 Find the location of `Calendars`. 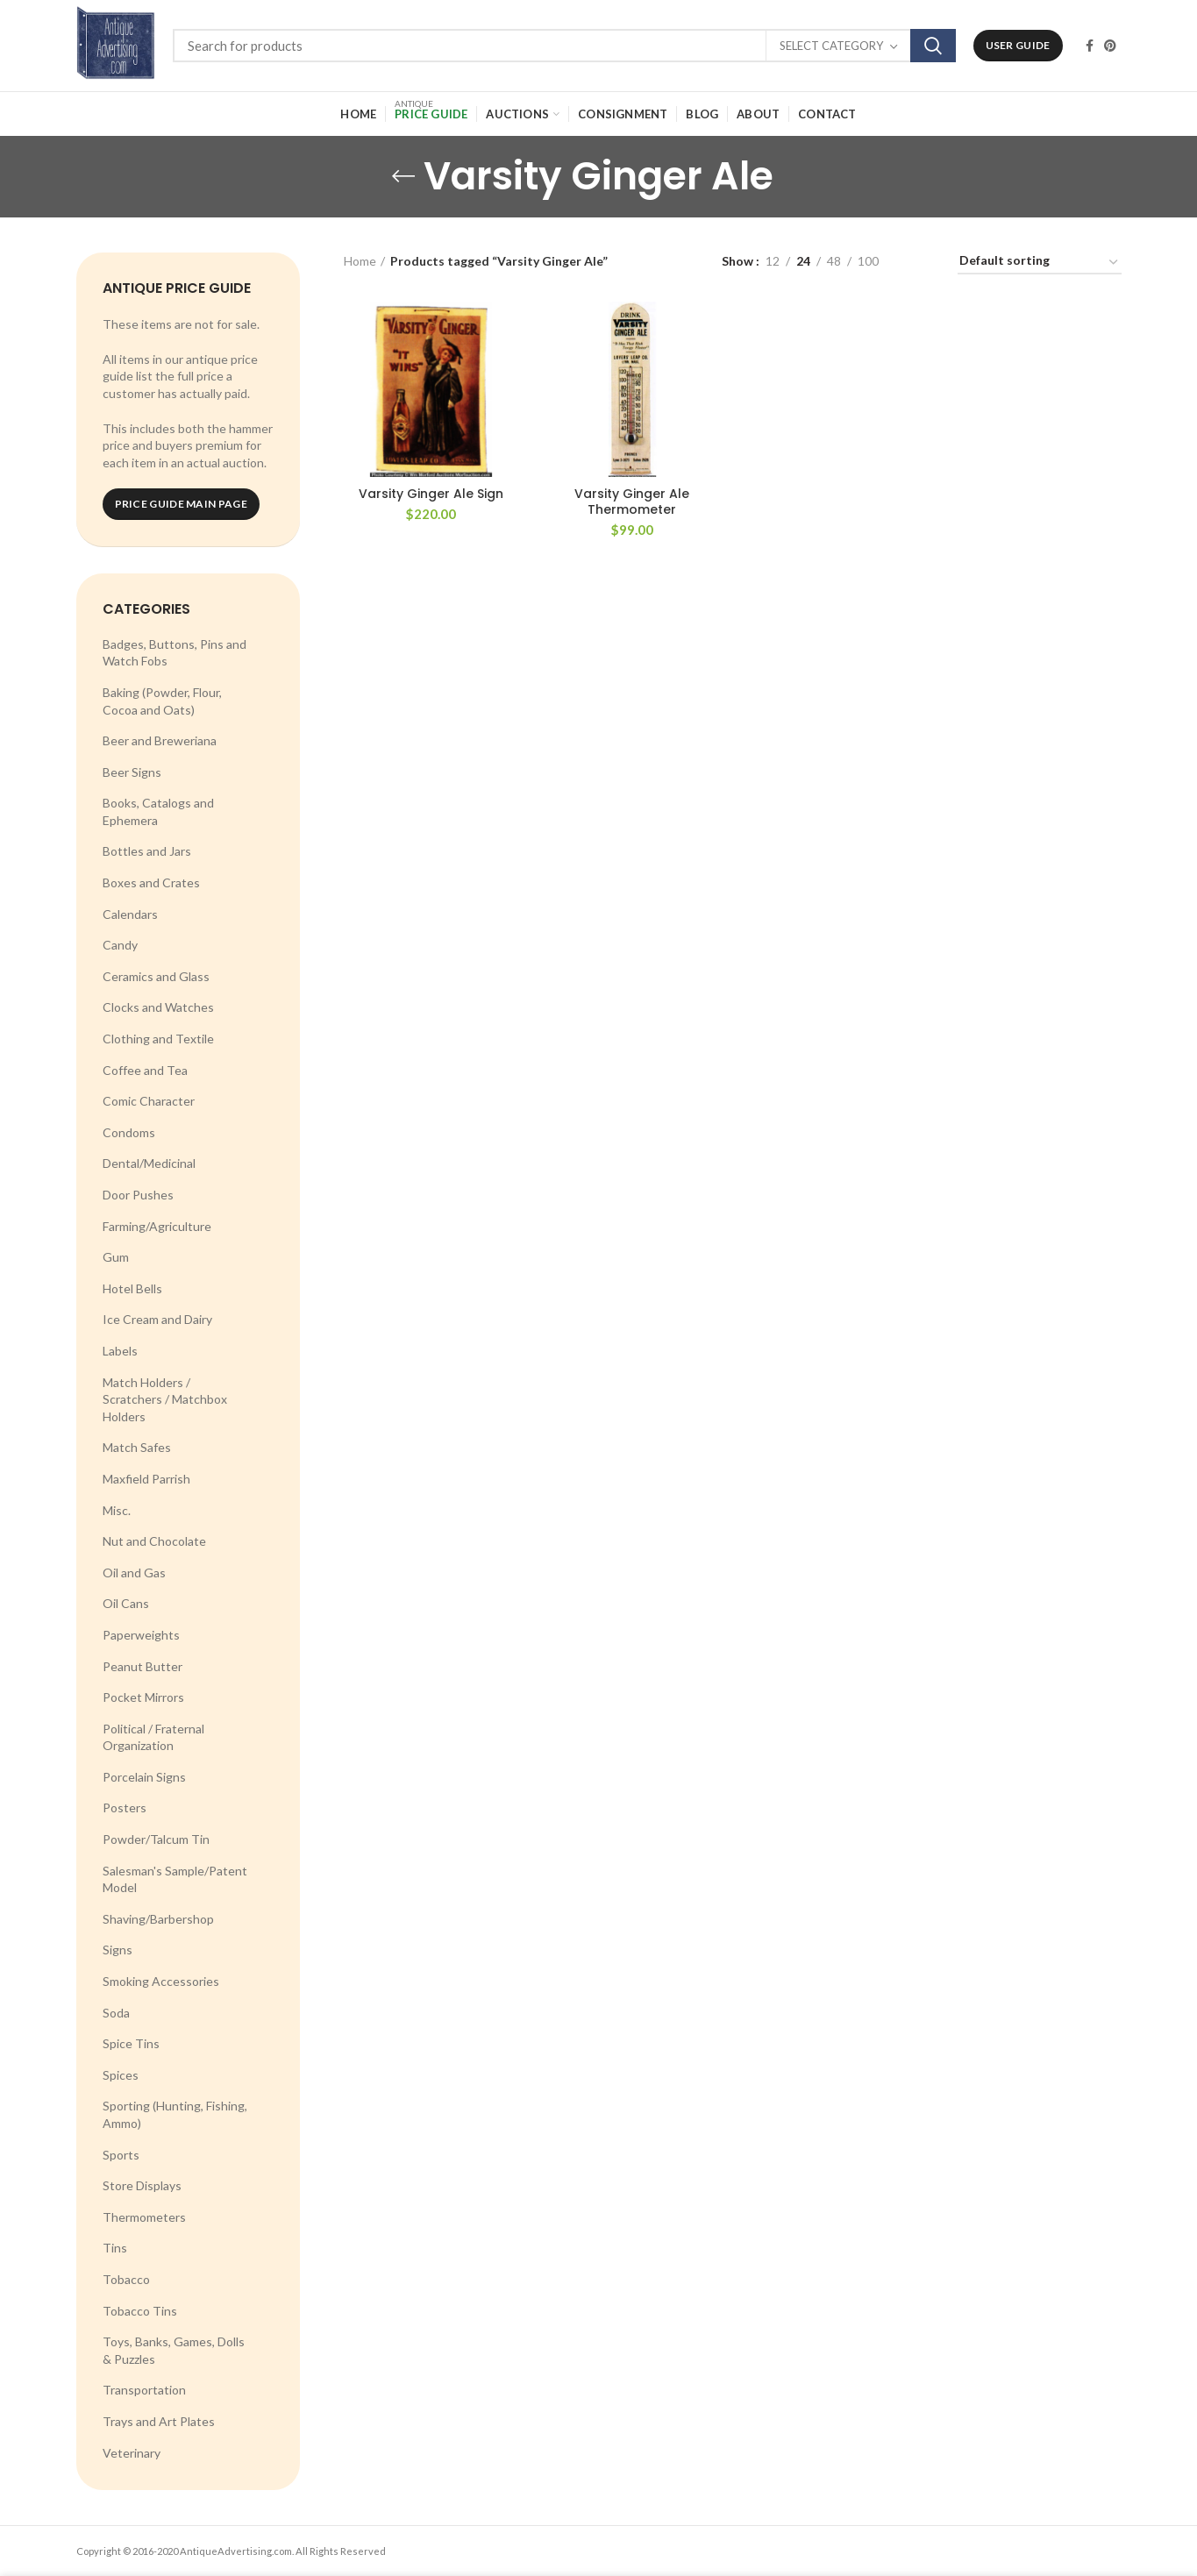

Calendars is located at coordinates (130, 914).